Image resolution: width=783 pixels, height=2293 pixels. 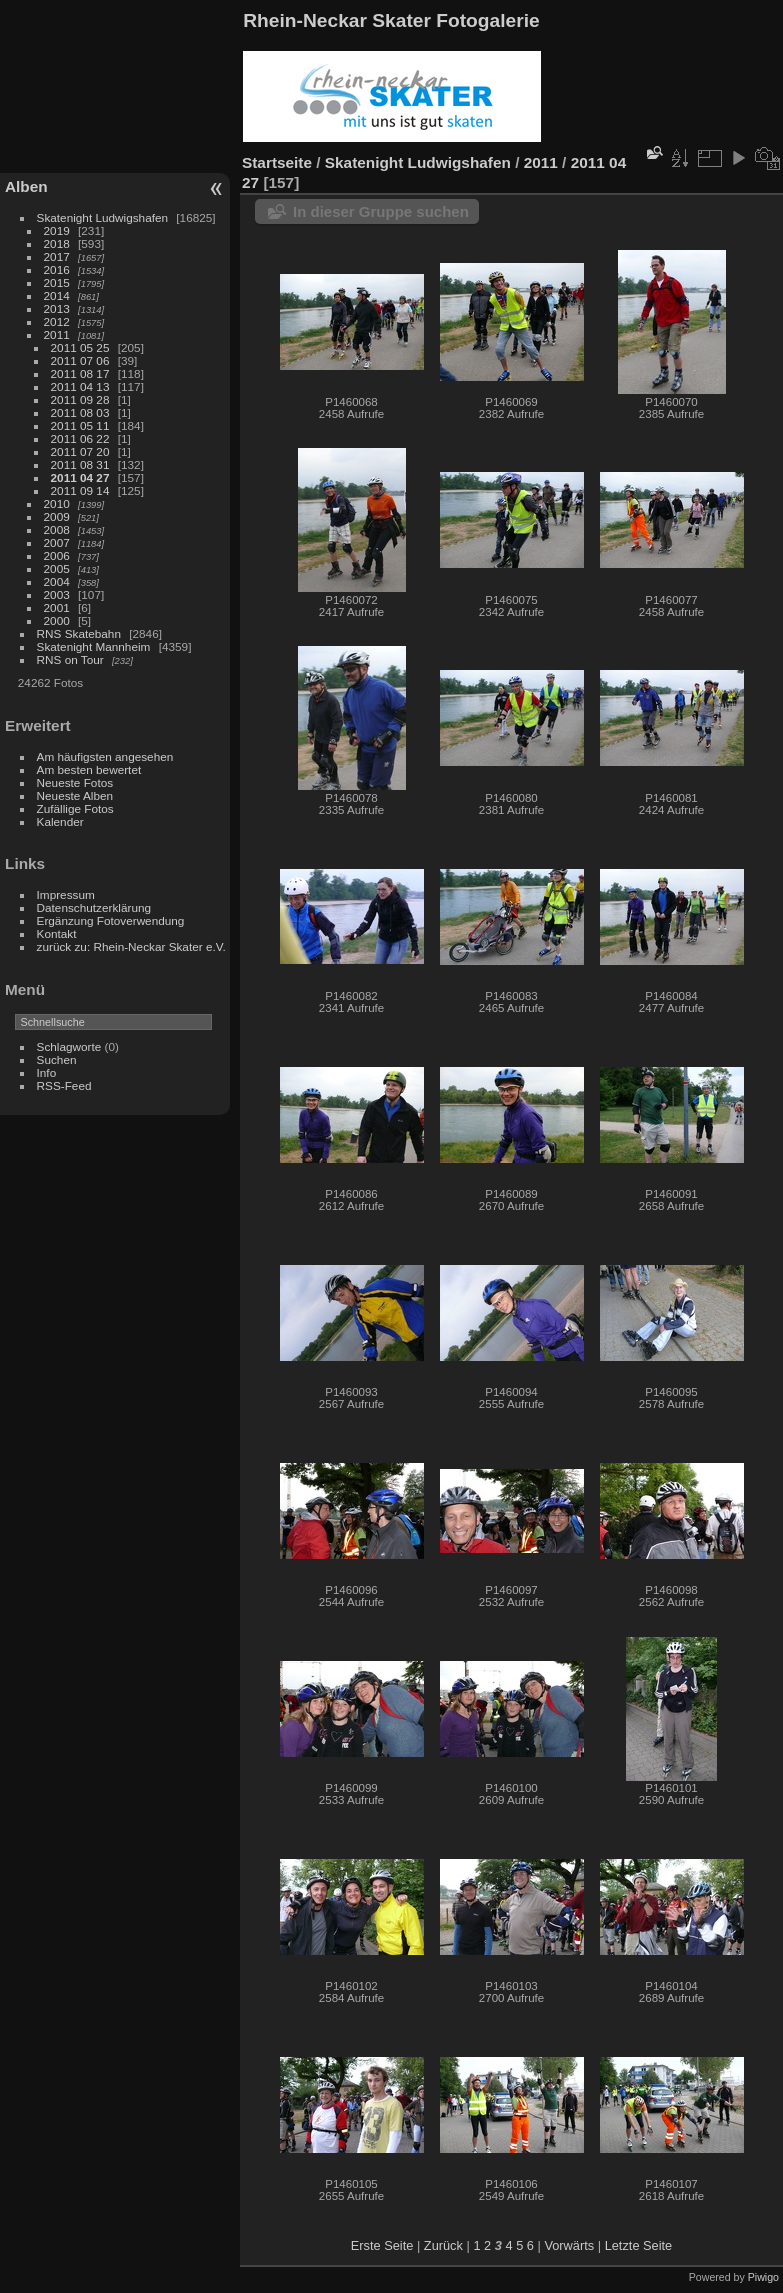 I want to click on 2006, so click(x=57, y=555).